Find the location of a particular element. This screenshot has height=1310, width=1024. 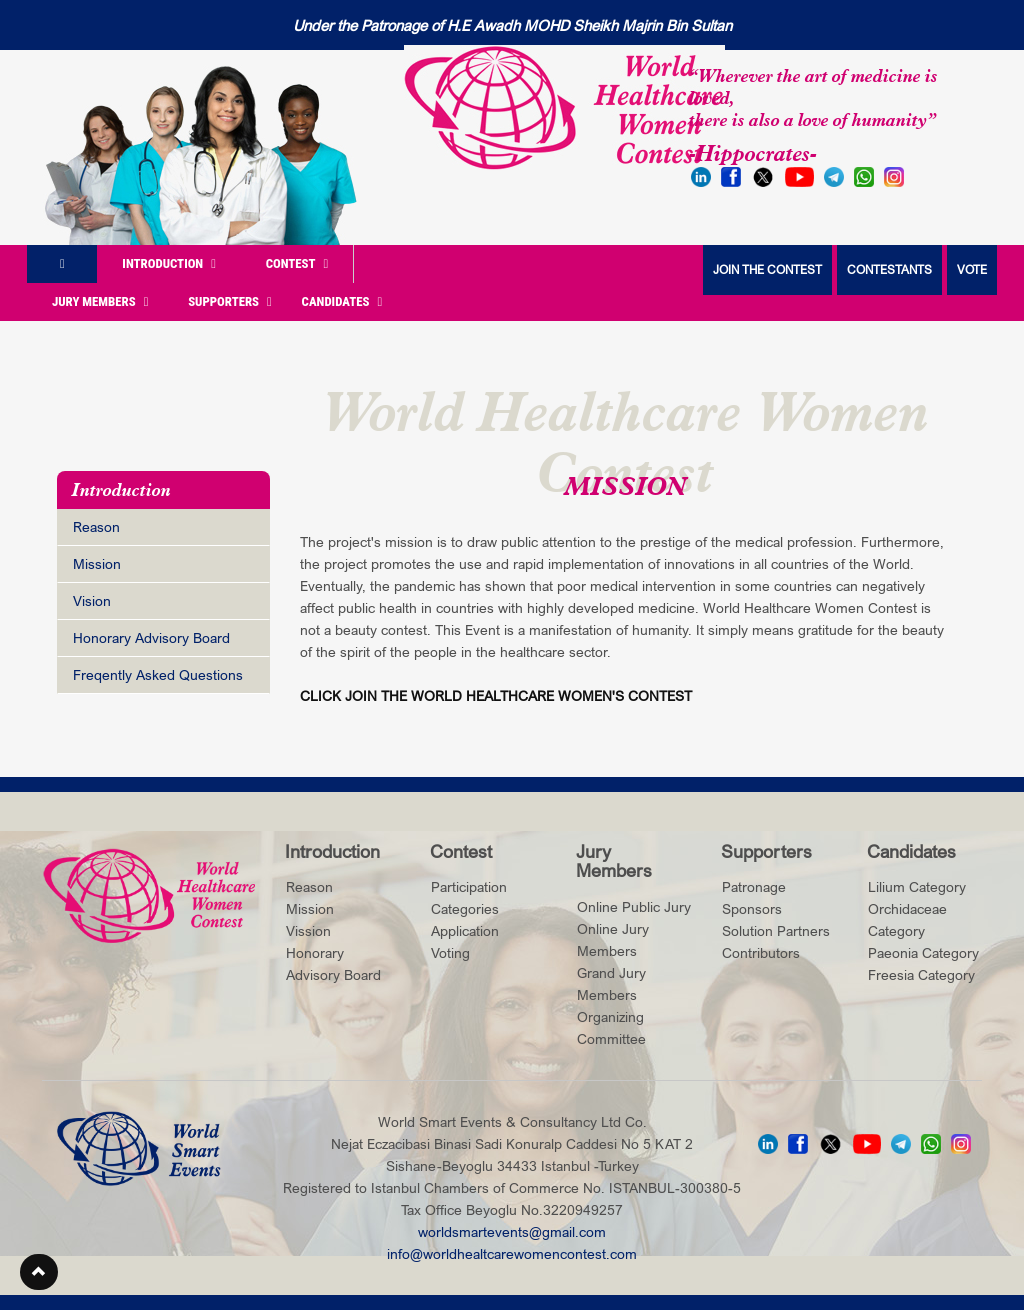

Contest is located at coordinates (297, 263).